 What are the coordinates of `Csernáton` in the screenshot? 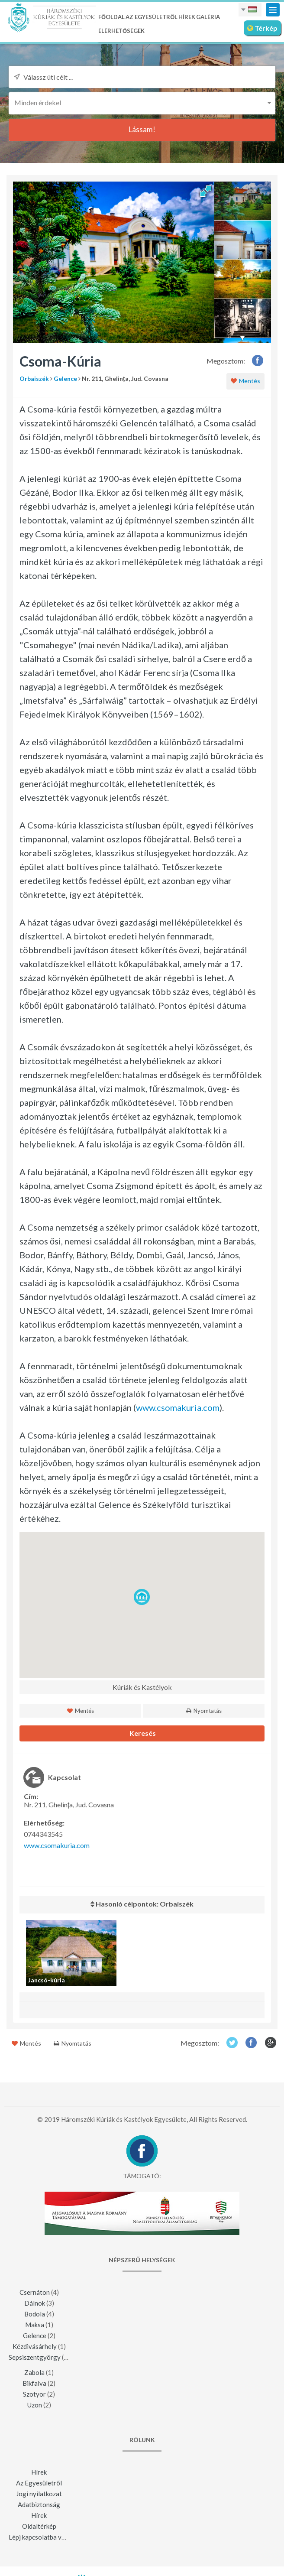 It's located at (34, 2292).